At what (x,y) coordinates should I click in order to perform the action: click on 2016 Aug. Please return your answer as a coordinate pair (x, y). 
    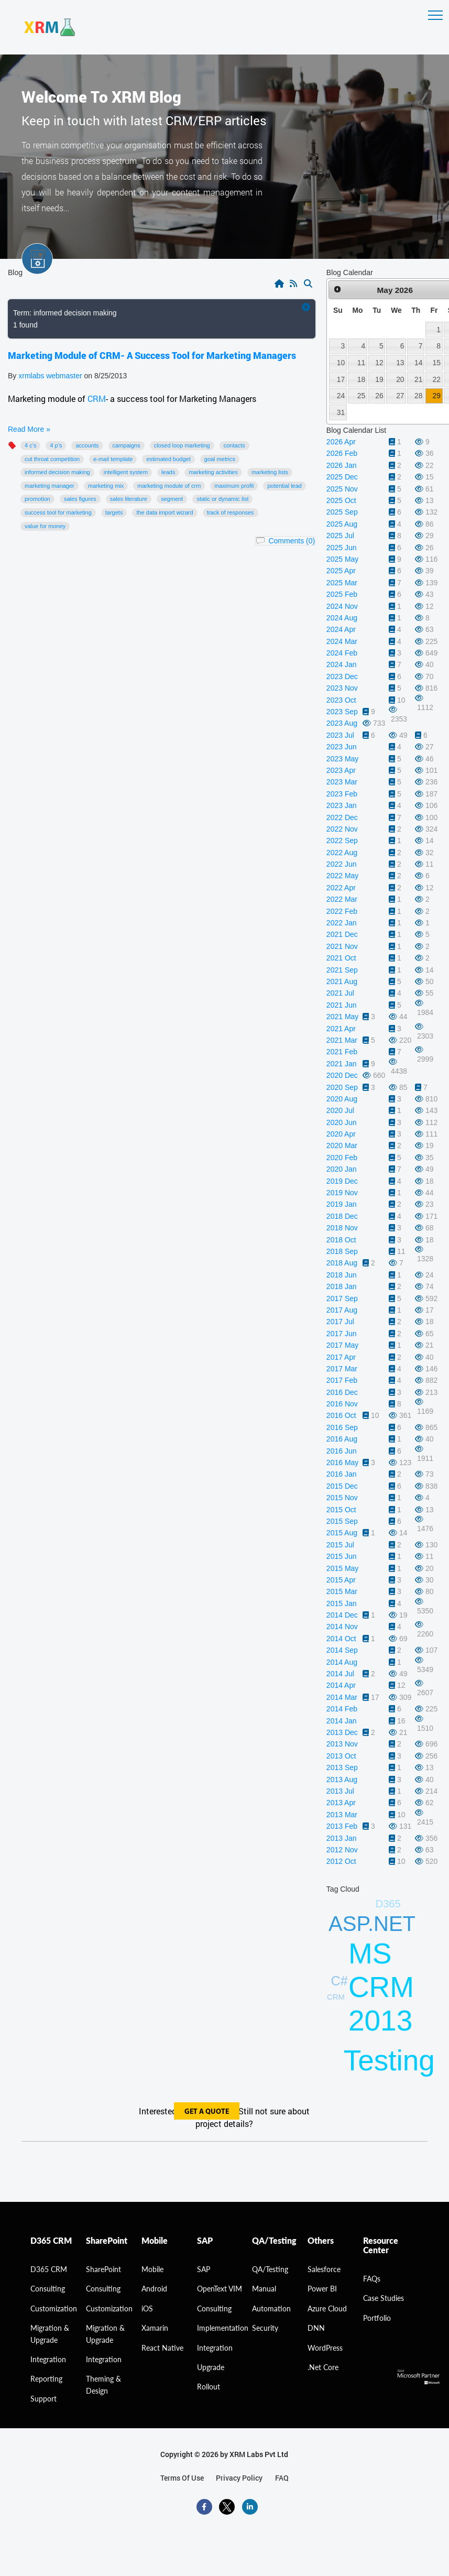
    Looking at the image, I should click on (341, 1439).